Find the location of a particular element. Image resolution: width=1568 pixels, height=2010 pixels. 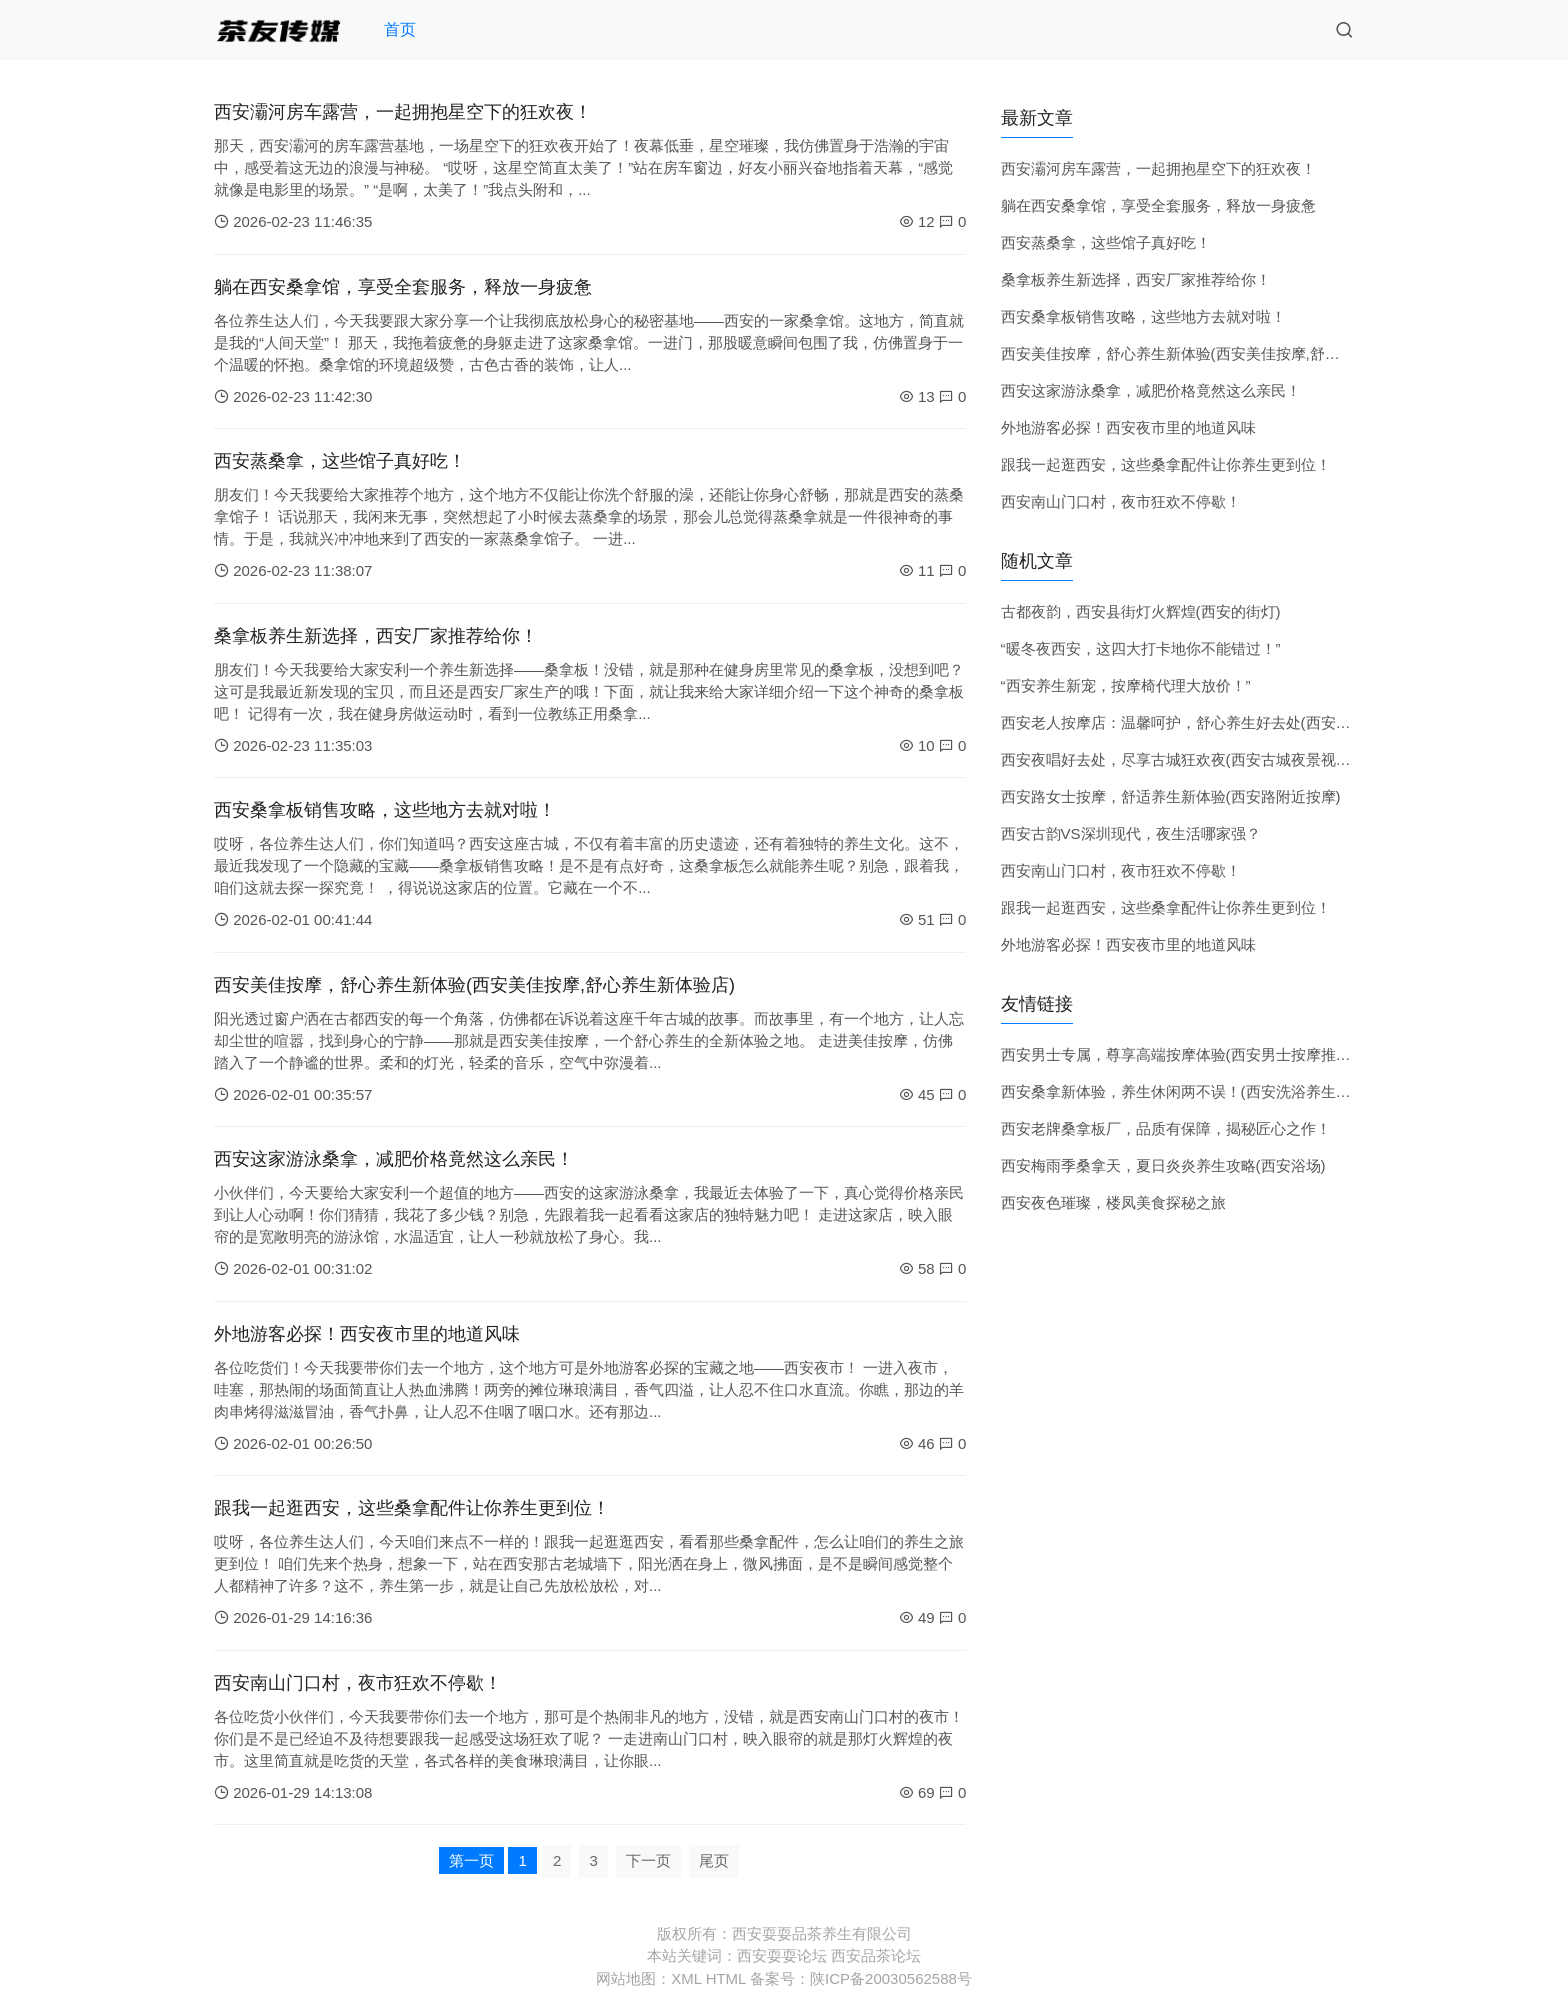

首页 is located at coordinates (400, 29).